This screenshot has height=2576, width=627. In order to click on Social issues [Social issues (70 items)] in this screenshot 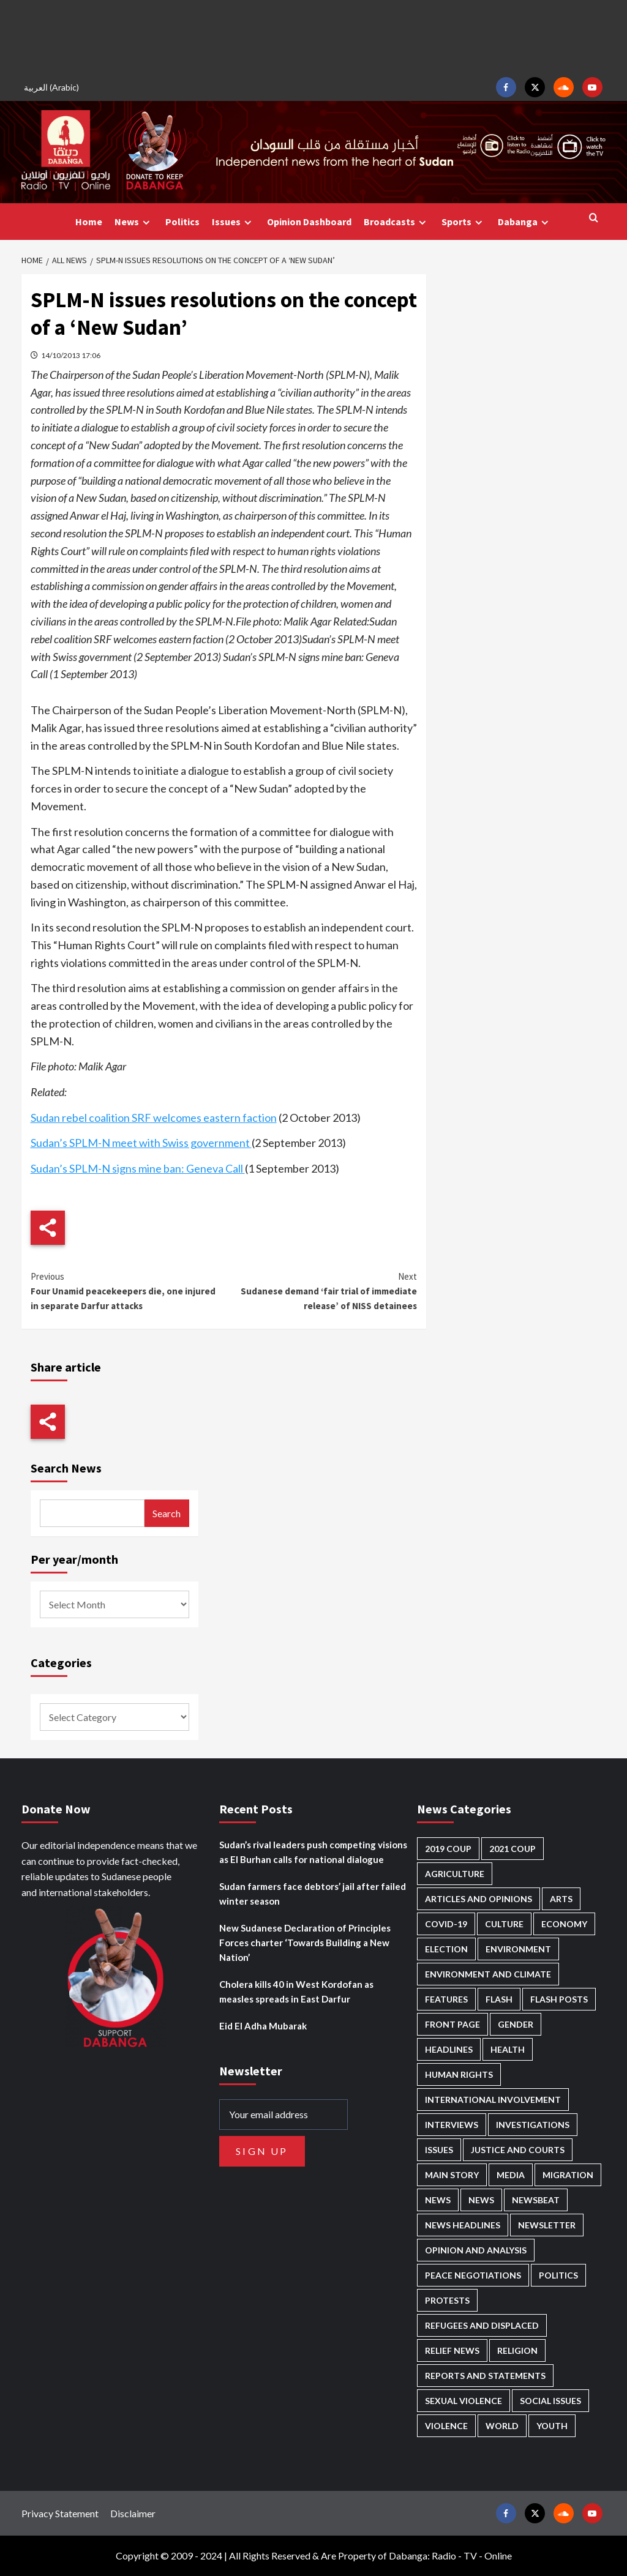, I will do `click(550, 2400)`.